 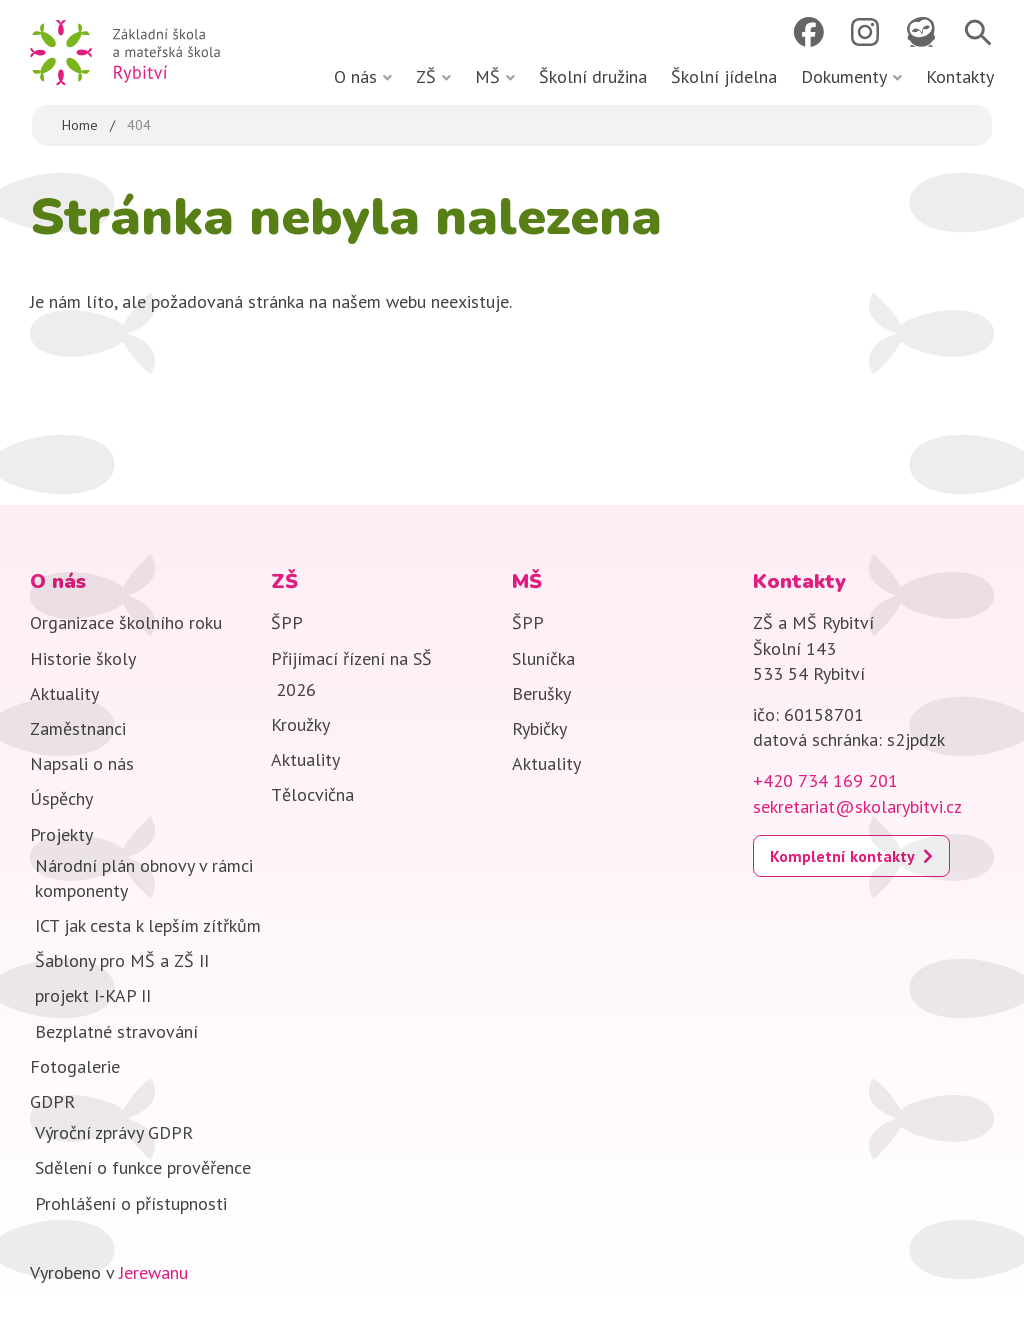 I want to click on Kompletní kontakty, so click(x=842, y=856).